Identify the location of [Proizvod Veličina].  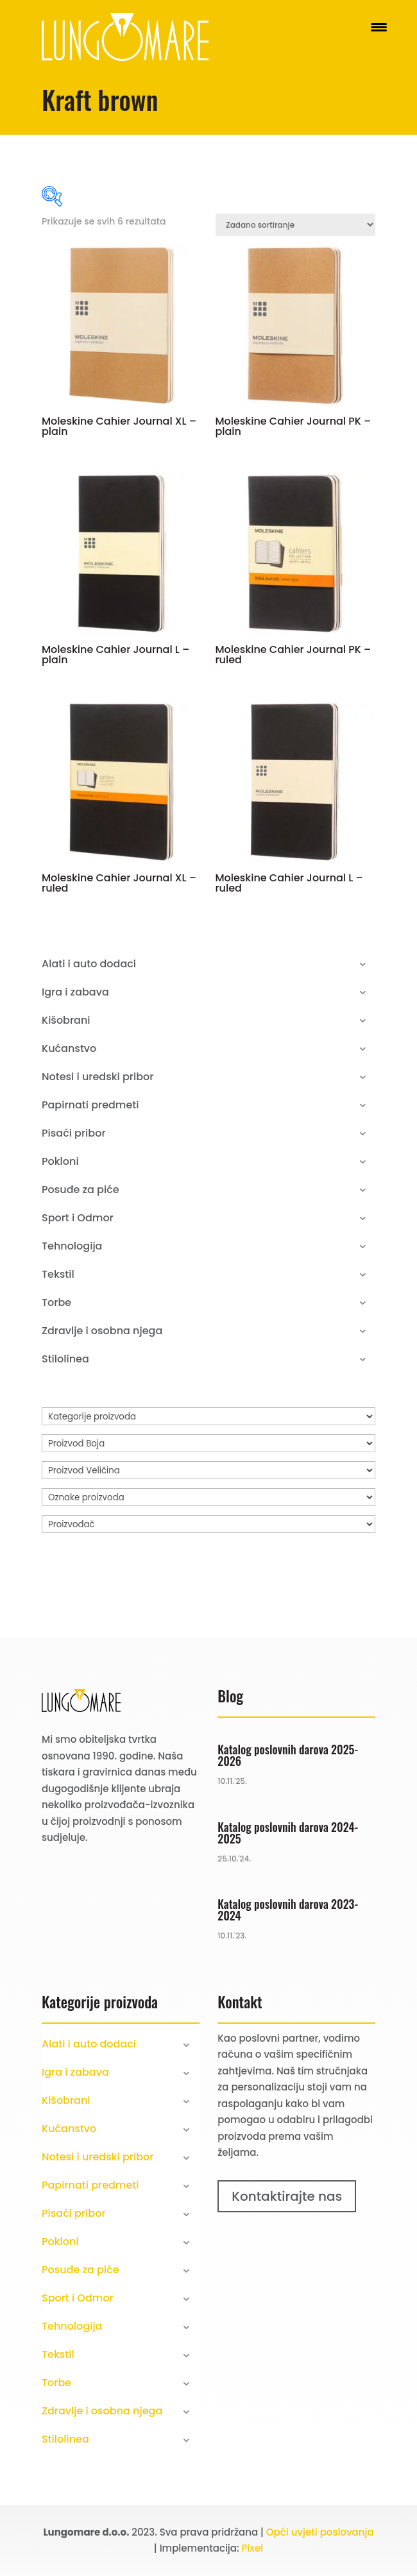
(208, 1470).